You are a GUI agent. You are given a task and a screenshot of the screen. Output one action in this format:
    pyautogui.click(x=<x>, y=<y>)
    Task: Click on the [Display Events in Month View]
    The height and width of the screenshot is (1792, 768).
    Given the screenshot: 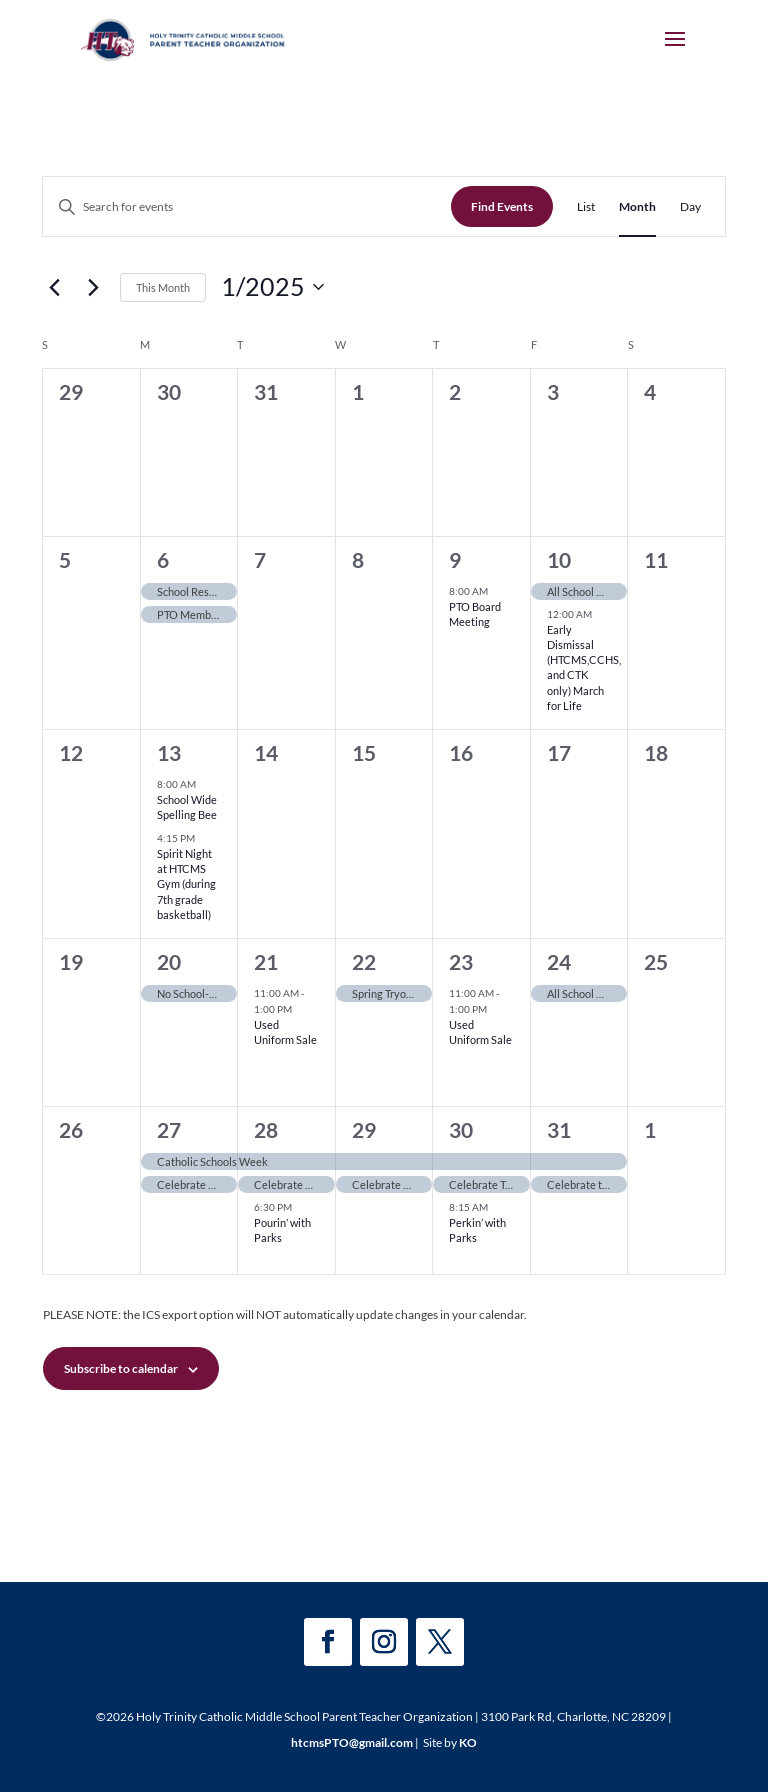 What is the action you would take?
    pyautogui.click(x=637, y=206)
    